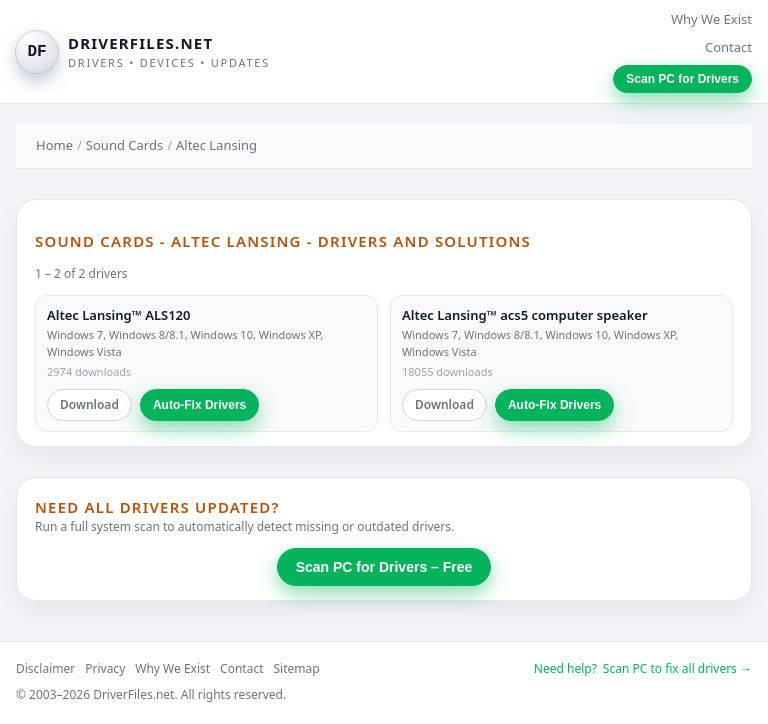  I want to click on Download, so click(89, 404).